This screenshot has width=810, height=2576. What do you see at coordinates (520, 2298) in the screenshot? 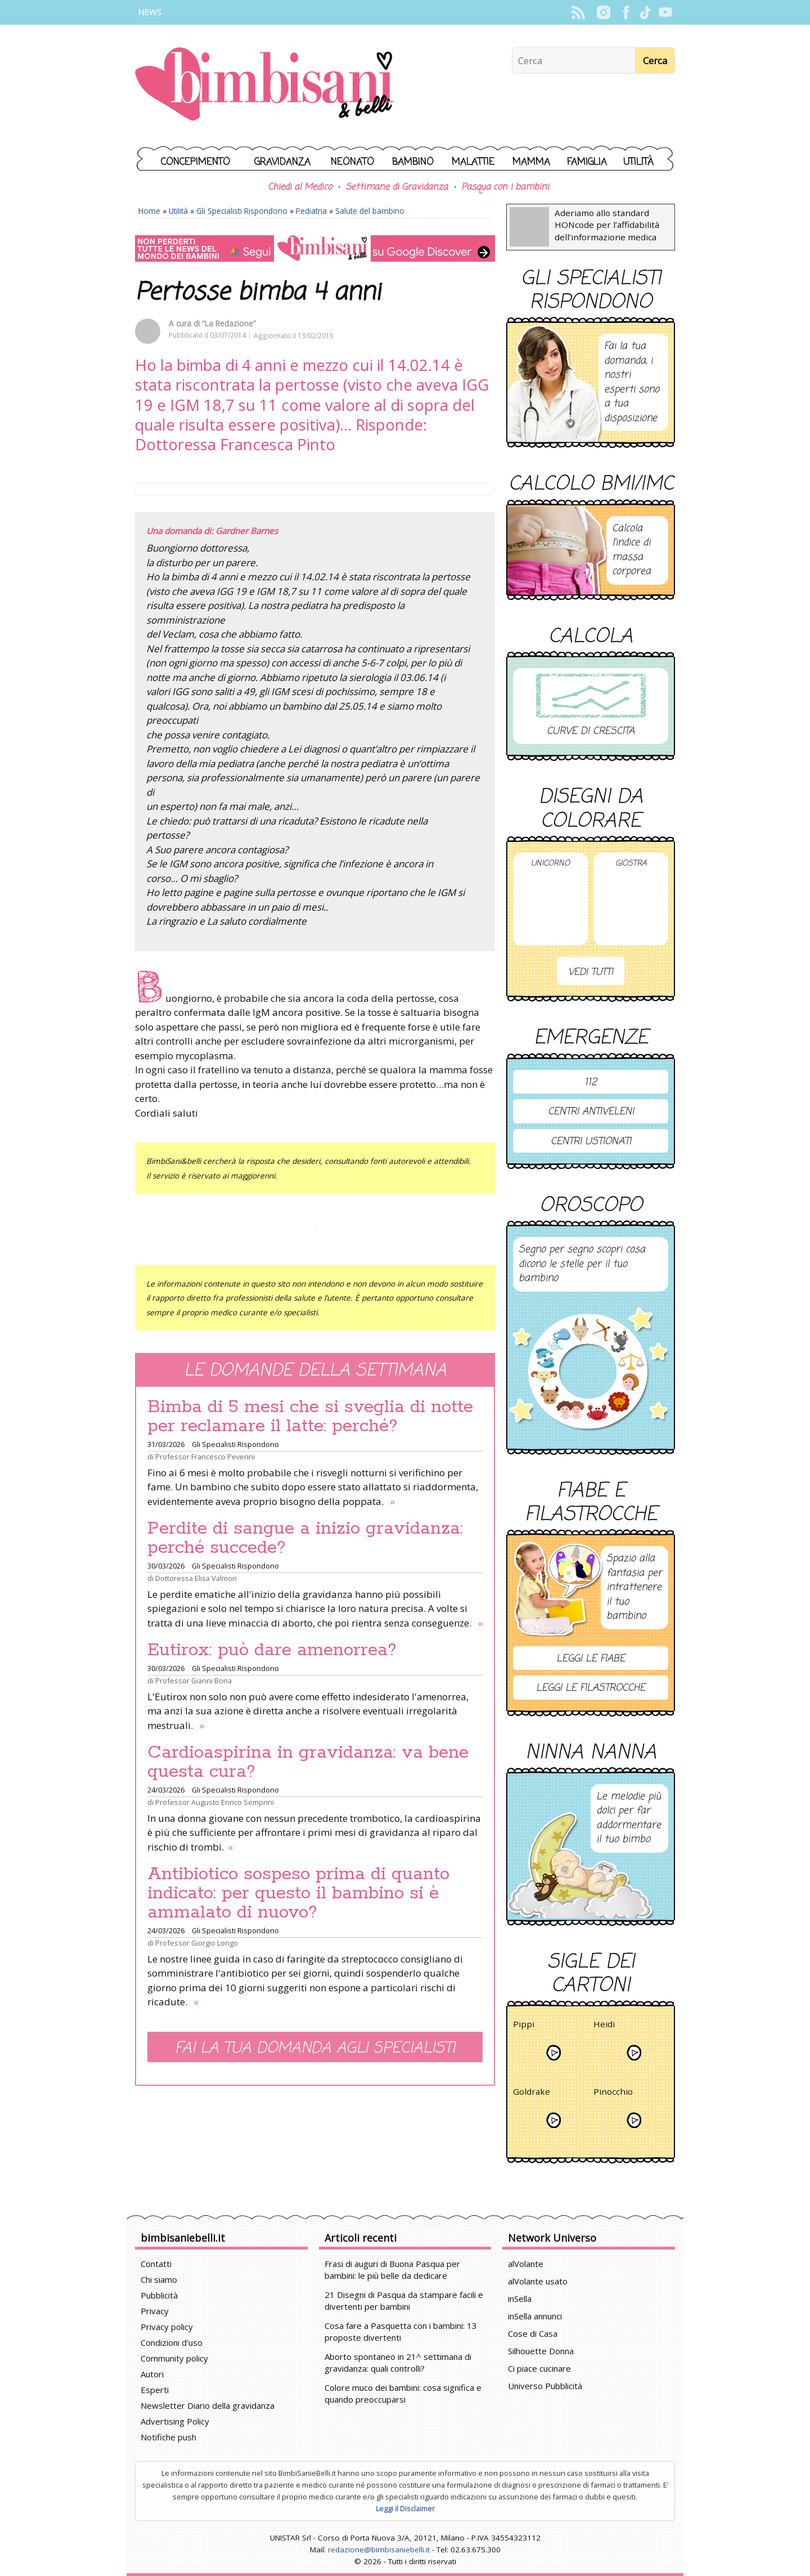
I see `inSella` at bounding box center [520, 2298].